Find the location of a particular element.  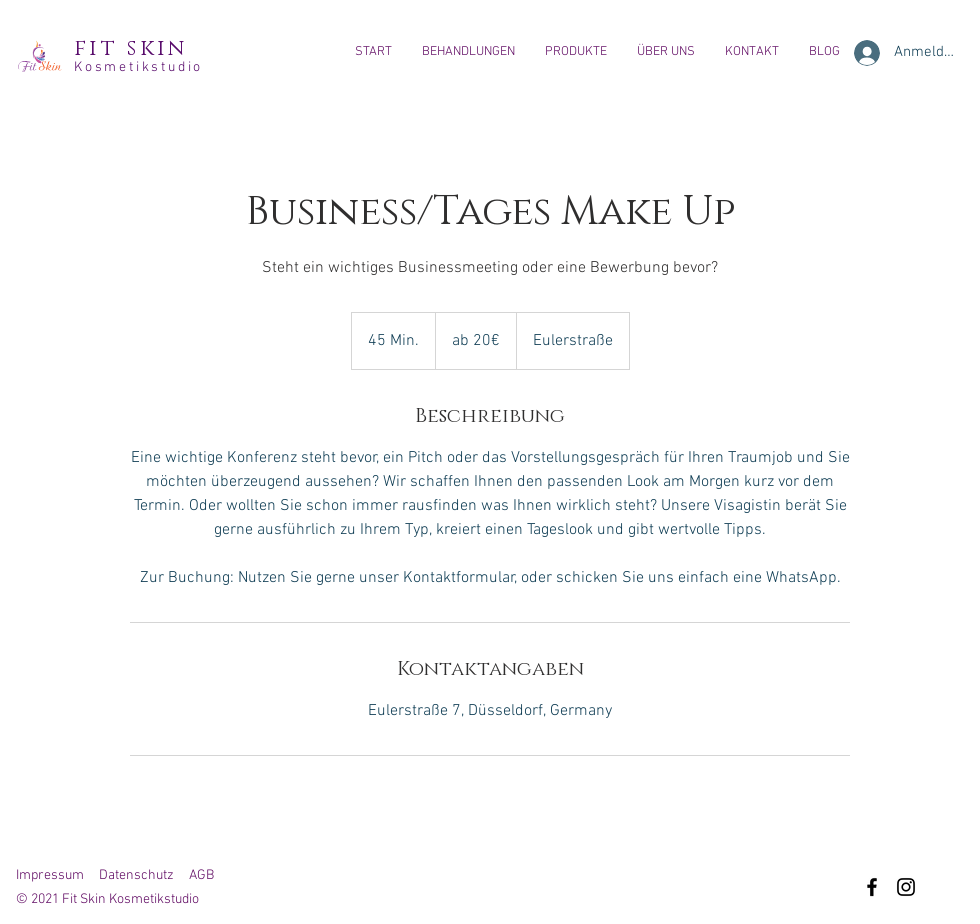

Impressum is located at coordinates (50, 875).